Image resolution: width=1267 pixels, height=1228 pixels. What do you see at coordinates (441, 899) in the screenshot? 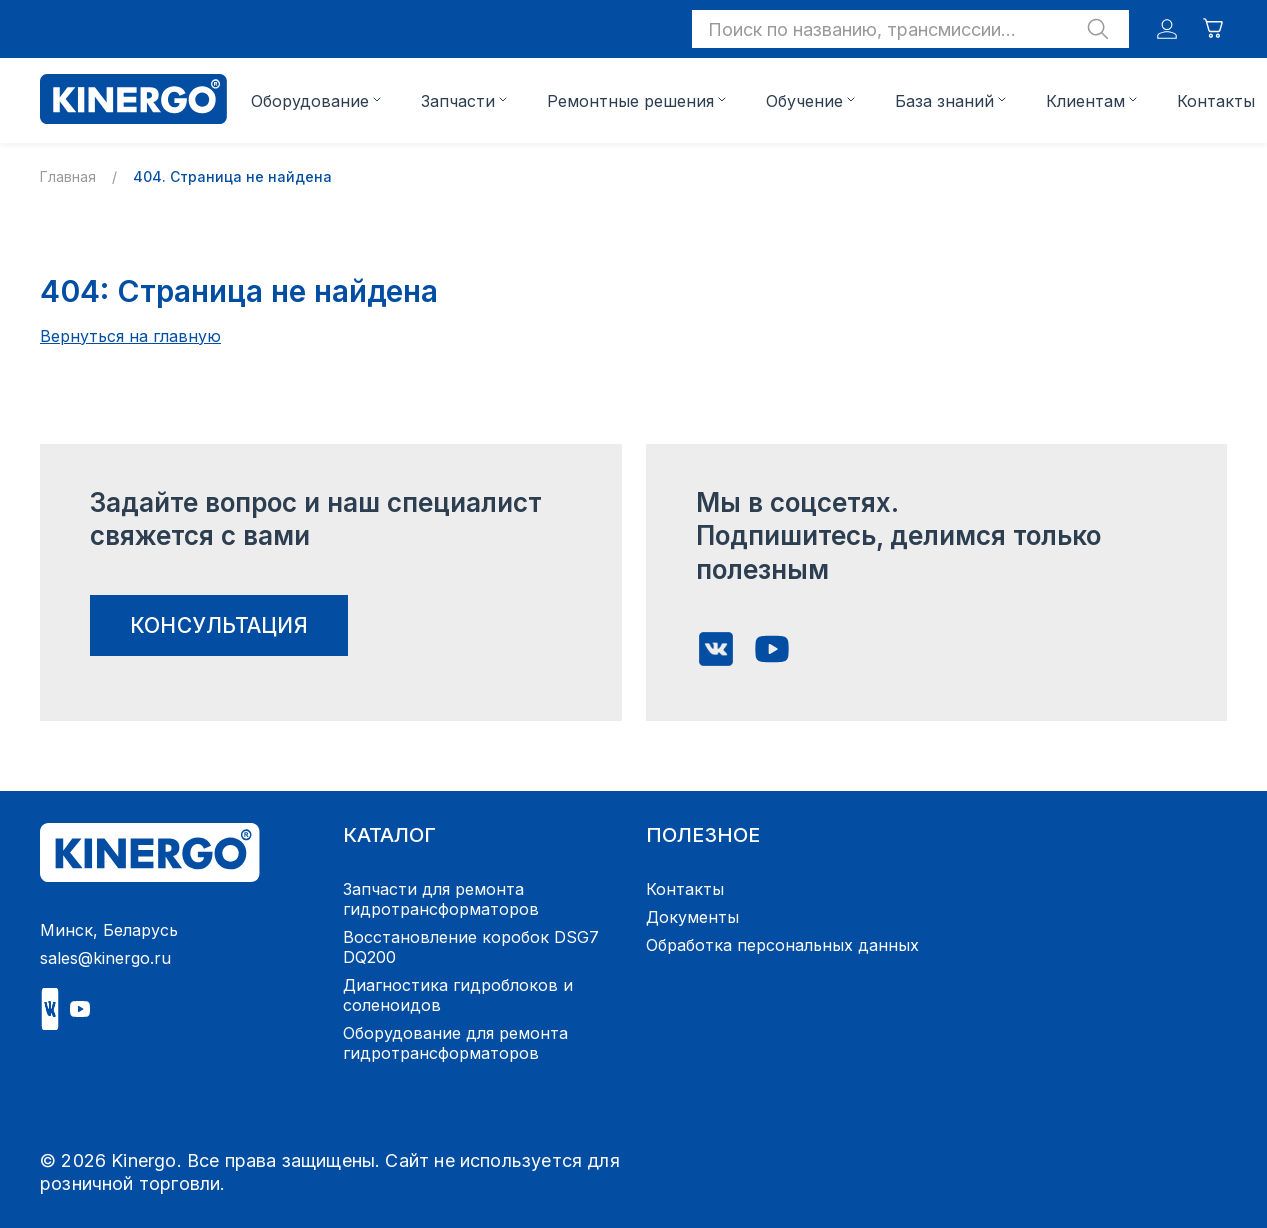
I see `Запчасти для ремонта гидротрансформаторов` at bounding box center [441, 899].